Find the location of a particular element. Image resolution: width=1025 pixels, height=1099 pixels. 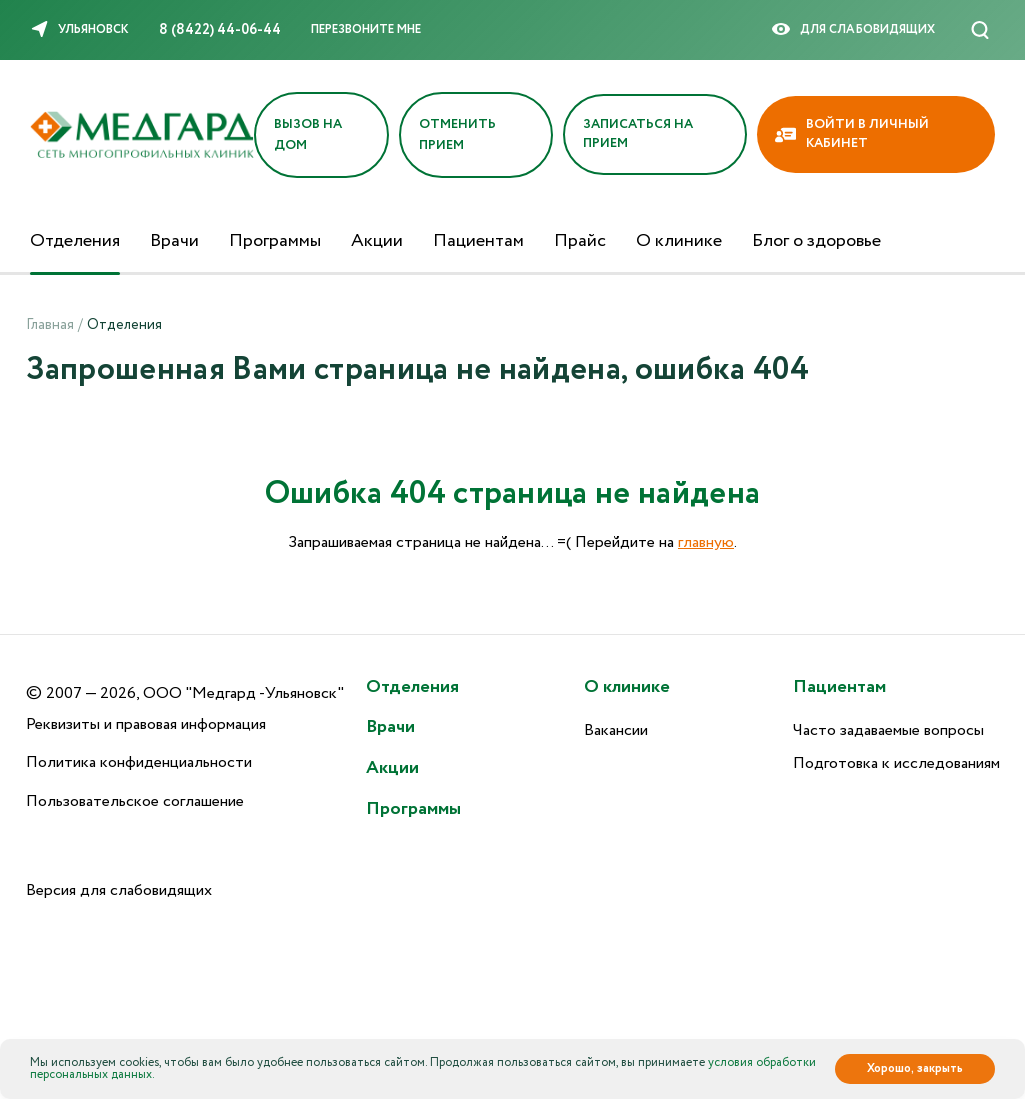

О клинике is located at coordinates (679, 241).